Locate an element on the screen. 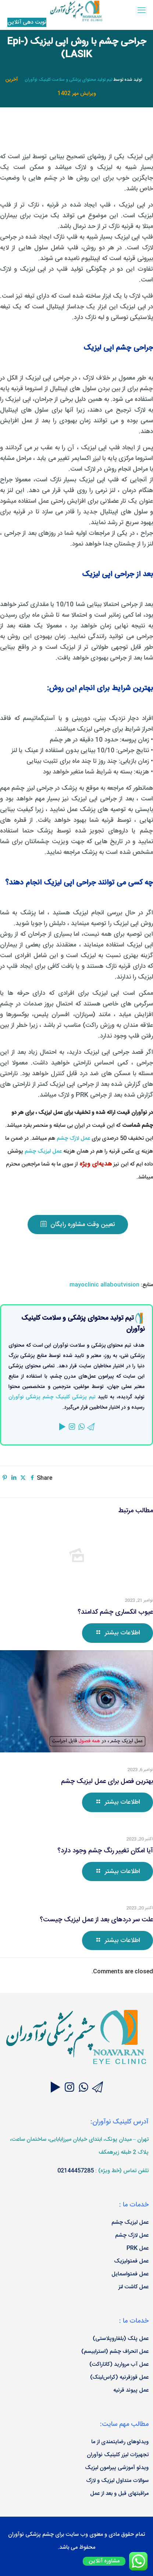  تجهیزات لیزر کلینیک نوآوران is located at coordinates (118, 2454).